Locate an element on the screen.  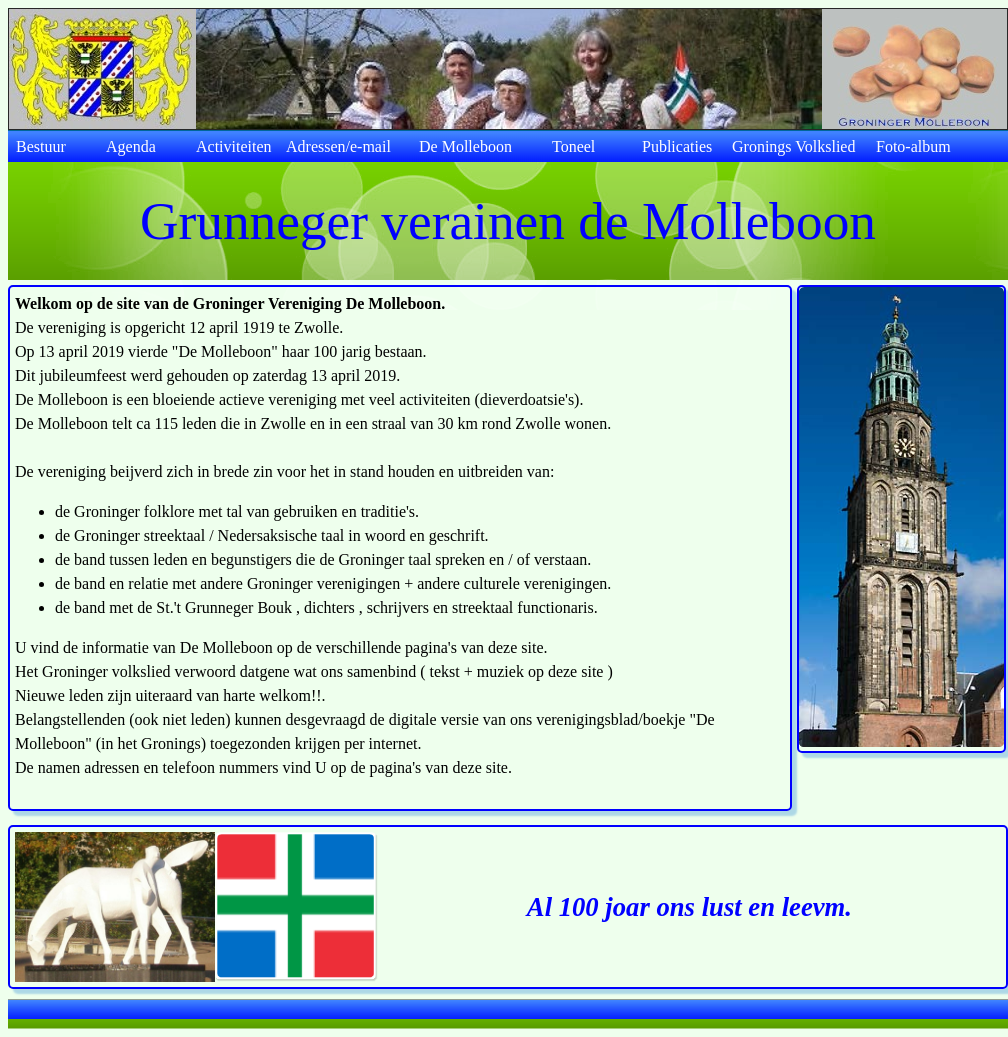
Adressen/e-mail is located at coordinates (338, 146).